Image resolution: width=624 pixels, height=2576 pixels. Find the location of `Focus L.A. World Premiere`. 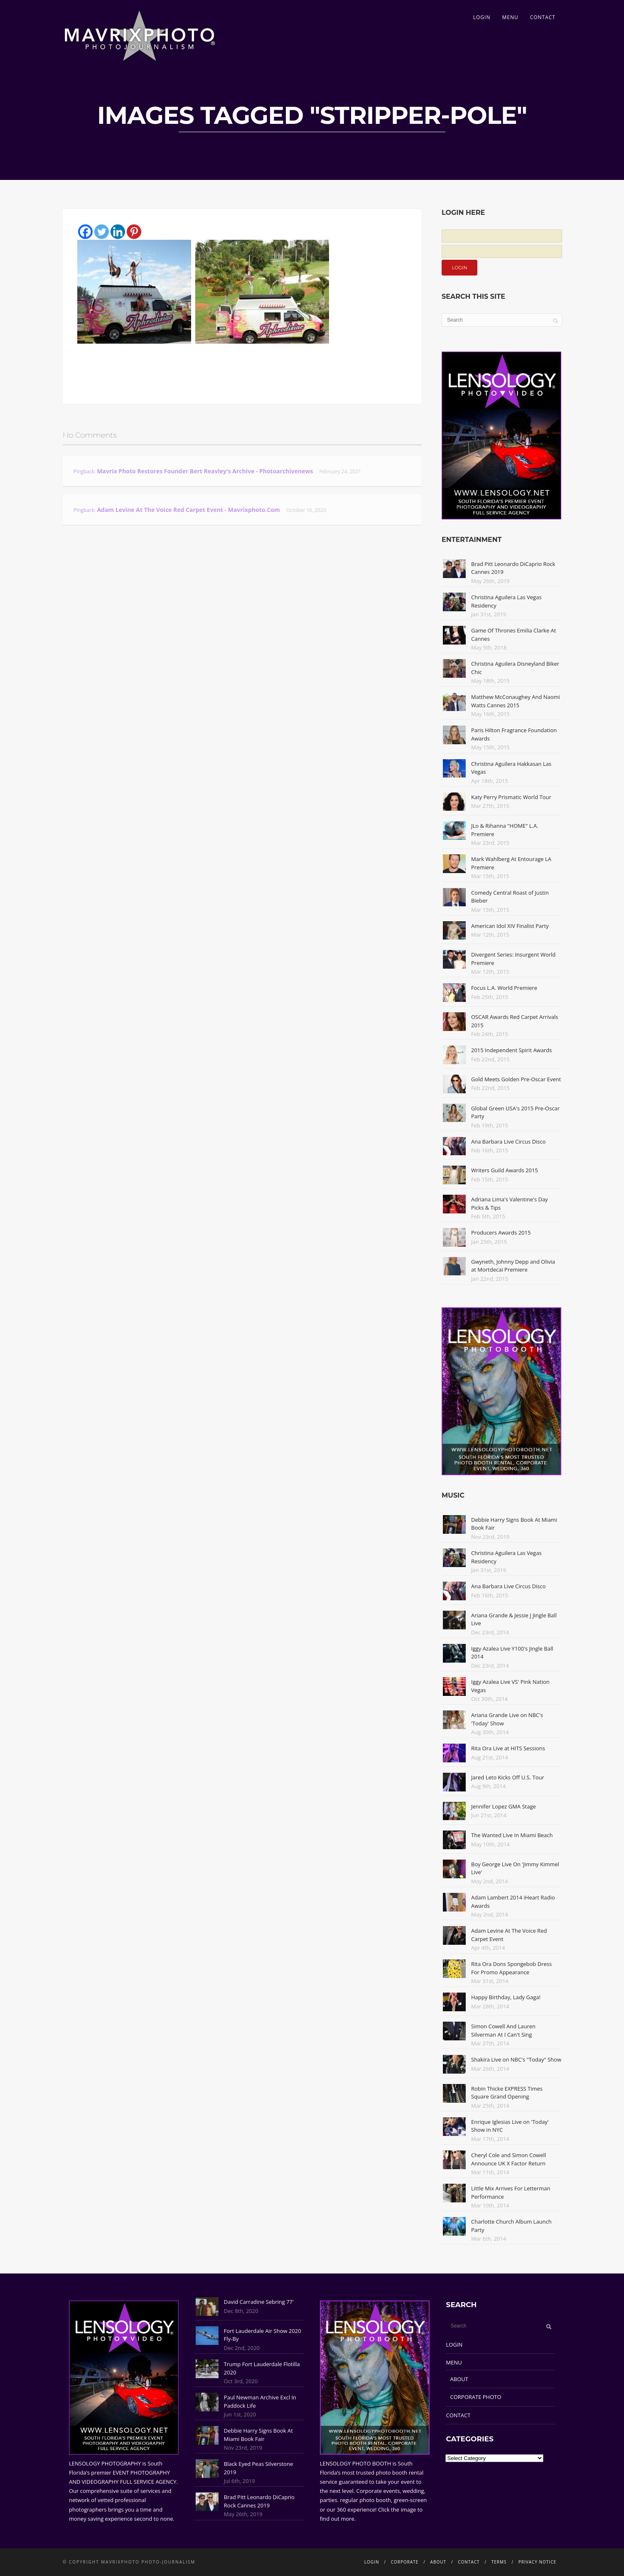

Focus L.A. World Premiere is located at coordinates (504, 988).